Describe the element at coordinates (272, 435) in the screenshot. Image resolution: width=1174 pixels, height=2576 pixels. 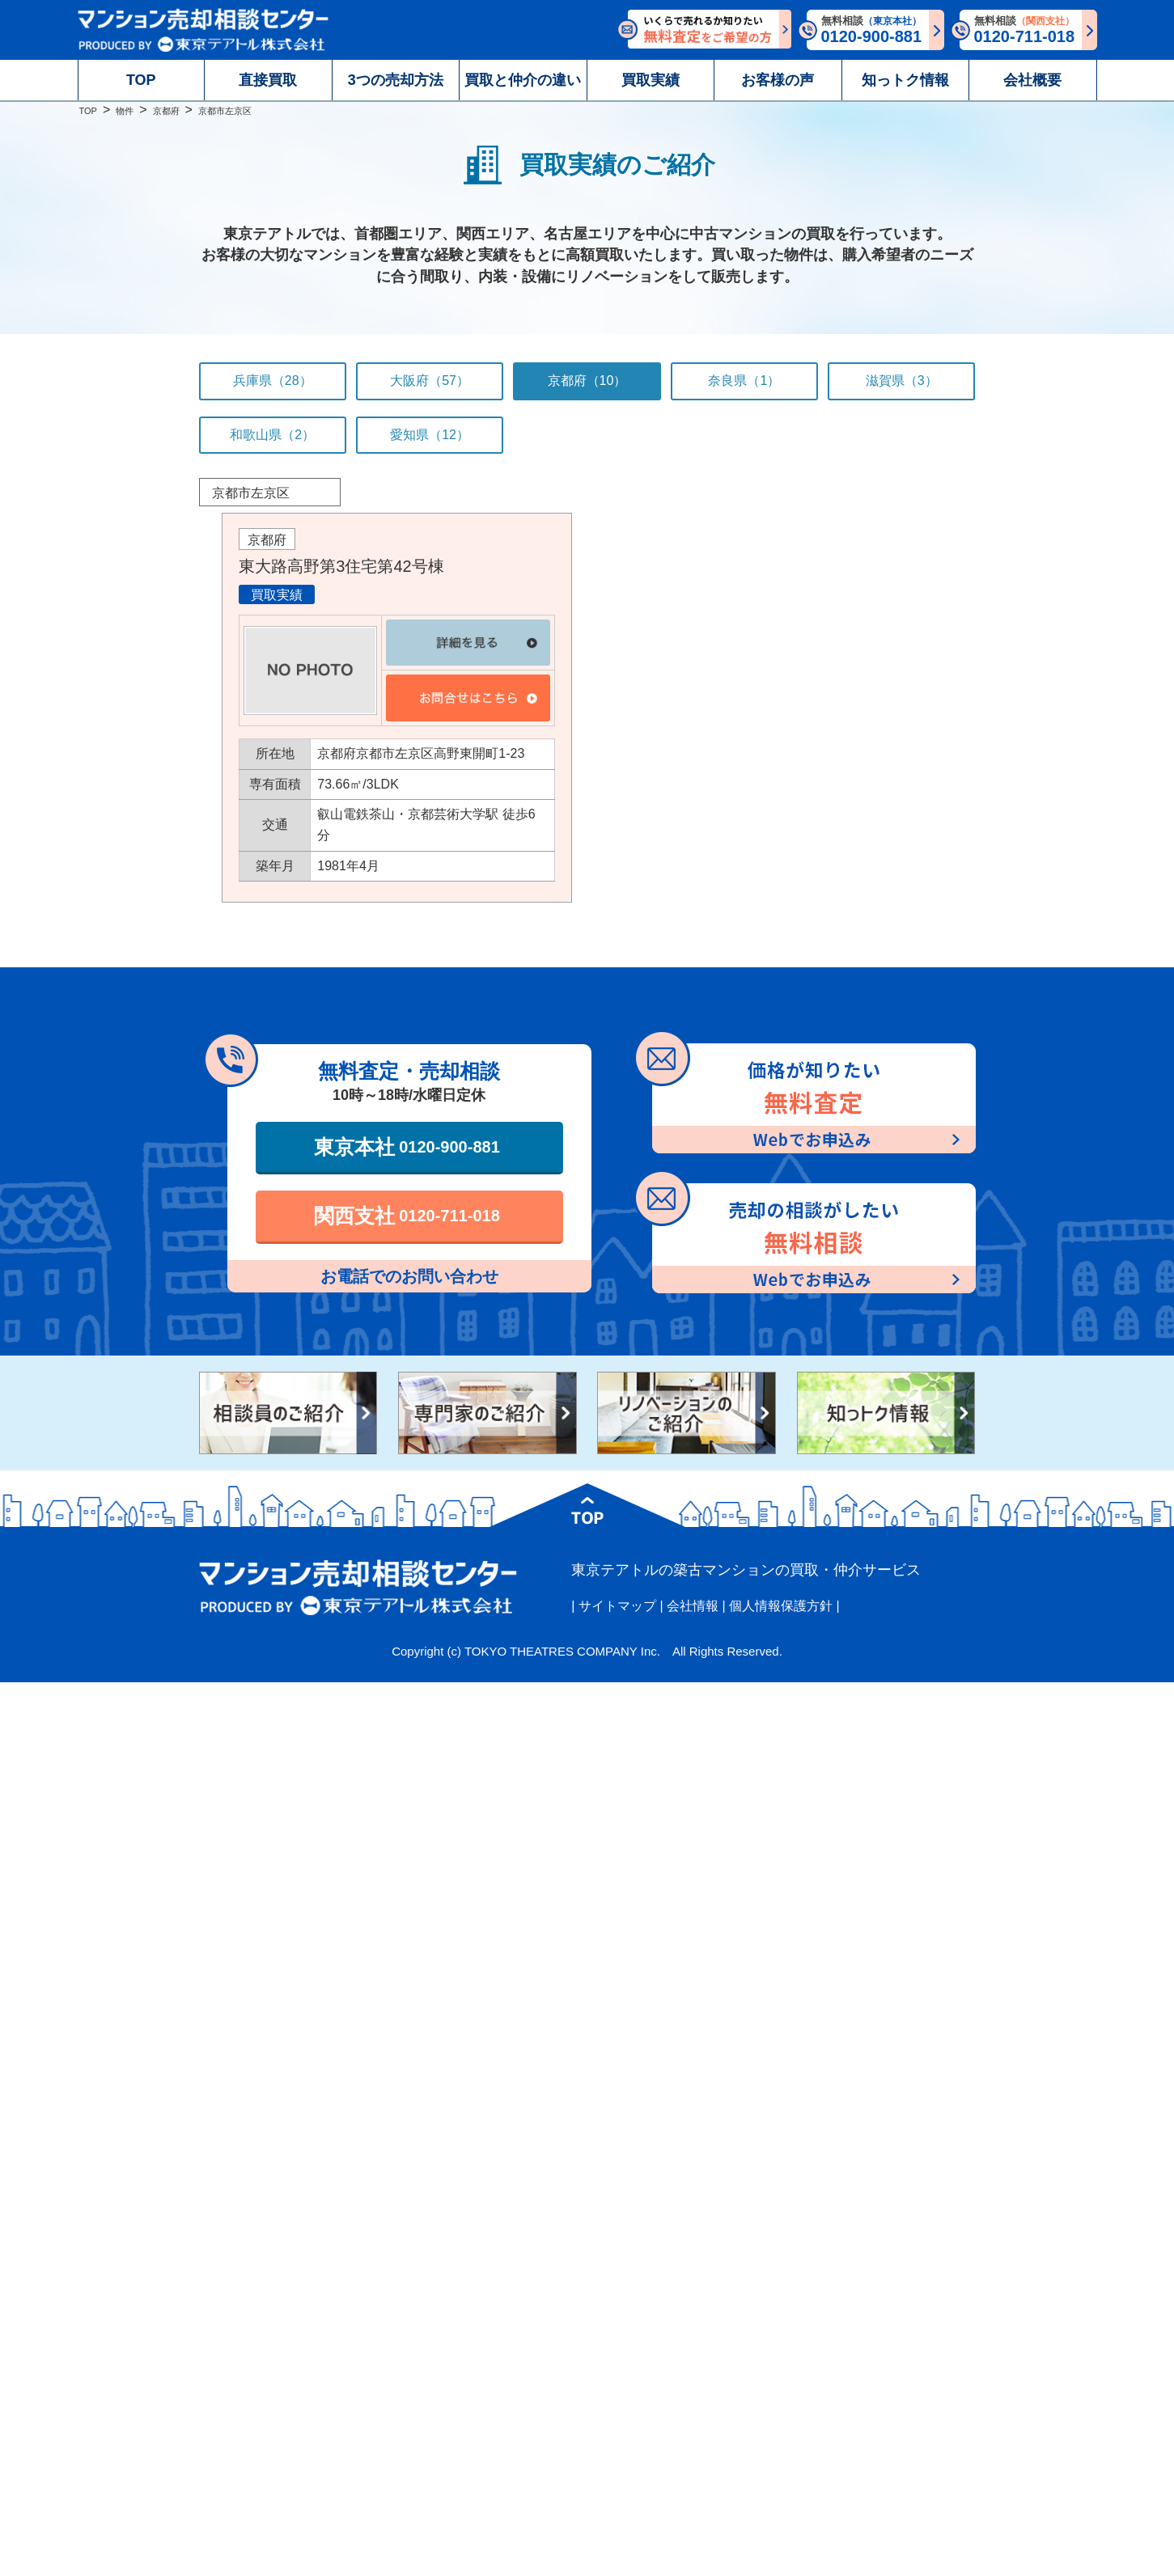
I see `和歌山県（2）` at that location.